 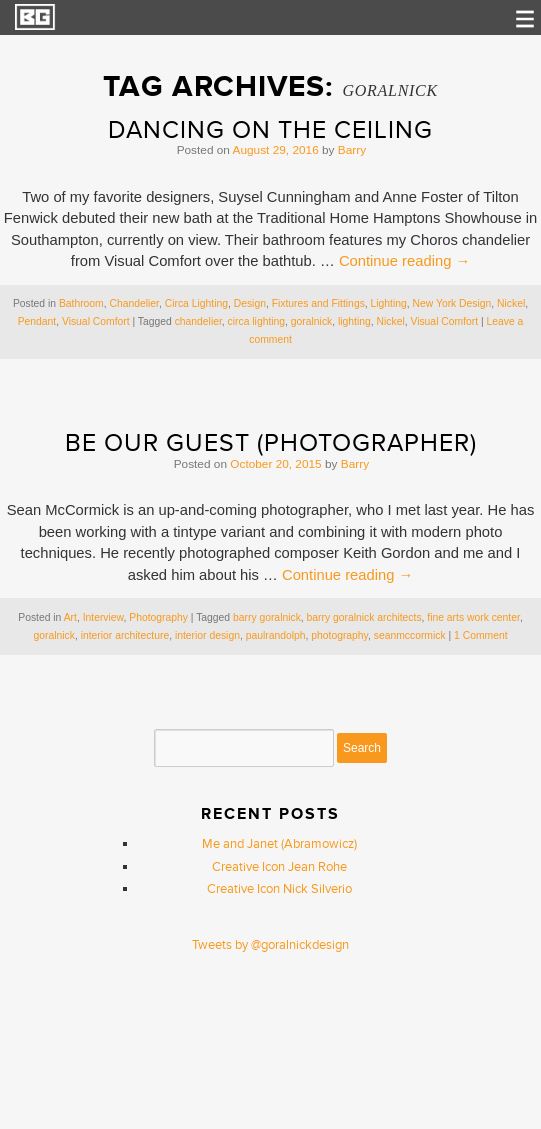 What do you see at coordinates (473, 617) in the screenshot?
I see `fine arts work center` at bounding box center [473, 617].